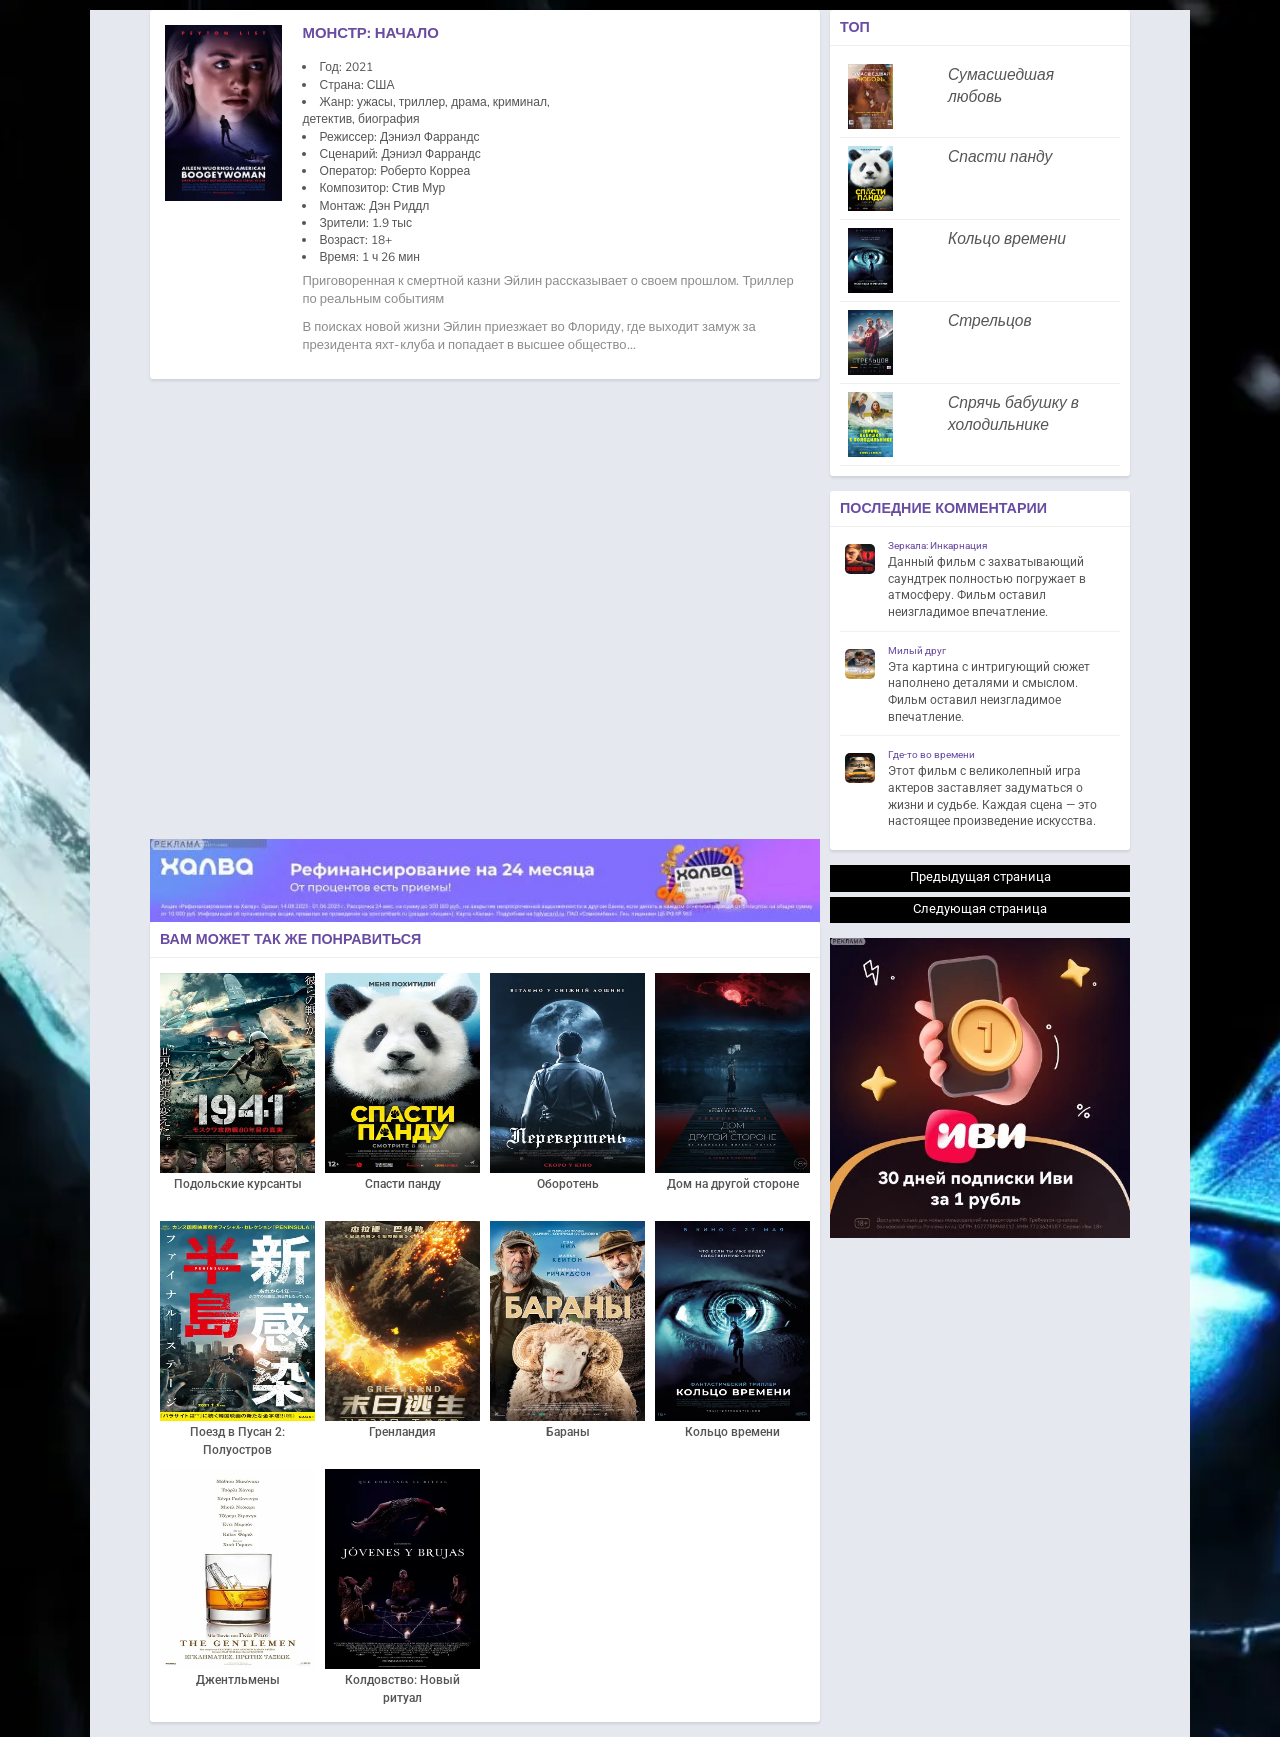 The width and height of the screenshot is (1280, 1737). I want to click on Стрельцов, so click(990, 321).